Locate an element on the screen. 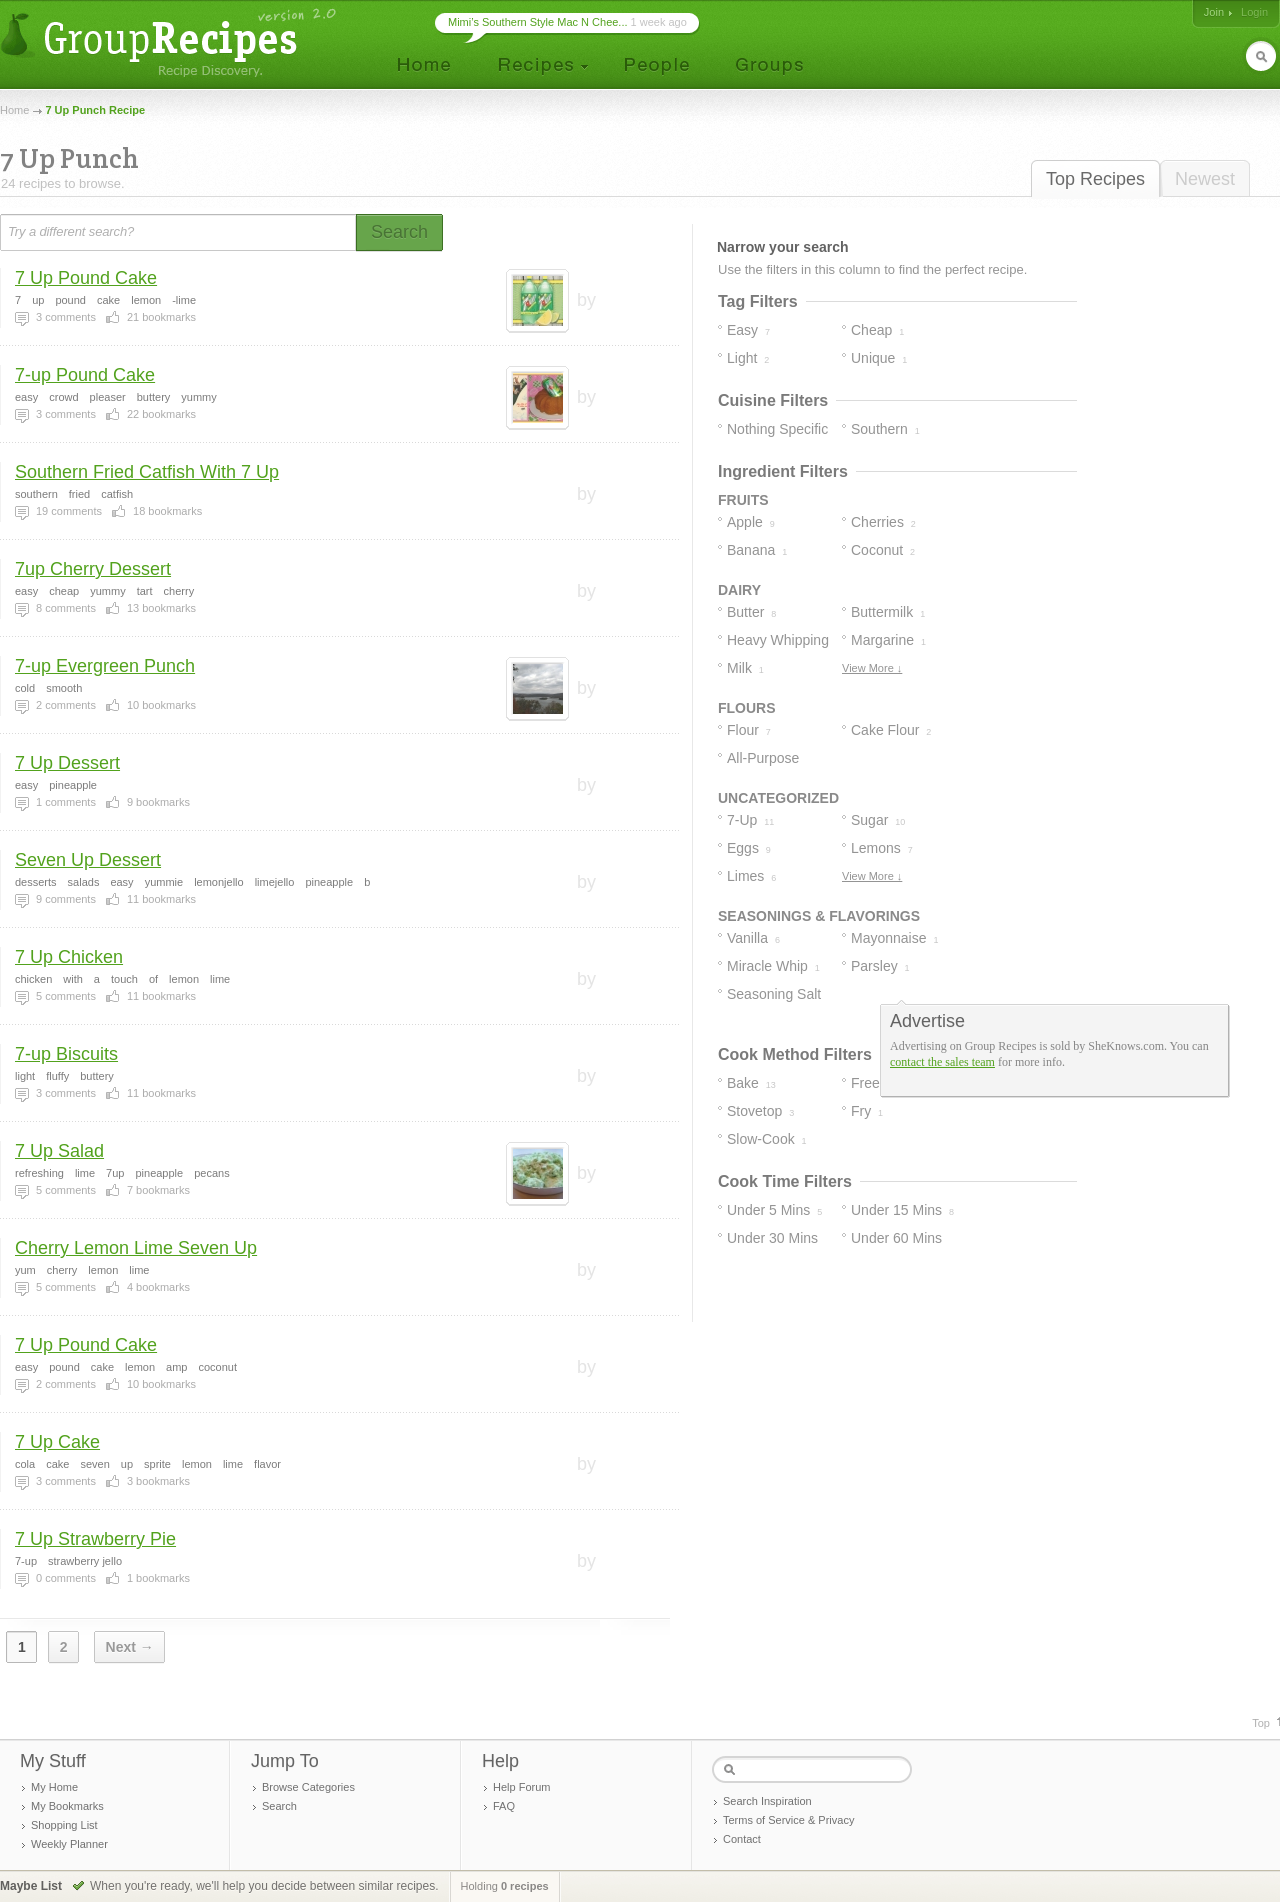  7 Up Salad is located at coordinates (59, 1151).